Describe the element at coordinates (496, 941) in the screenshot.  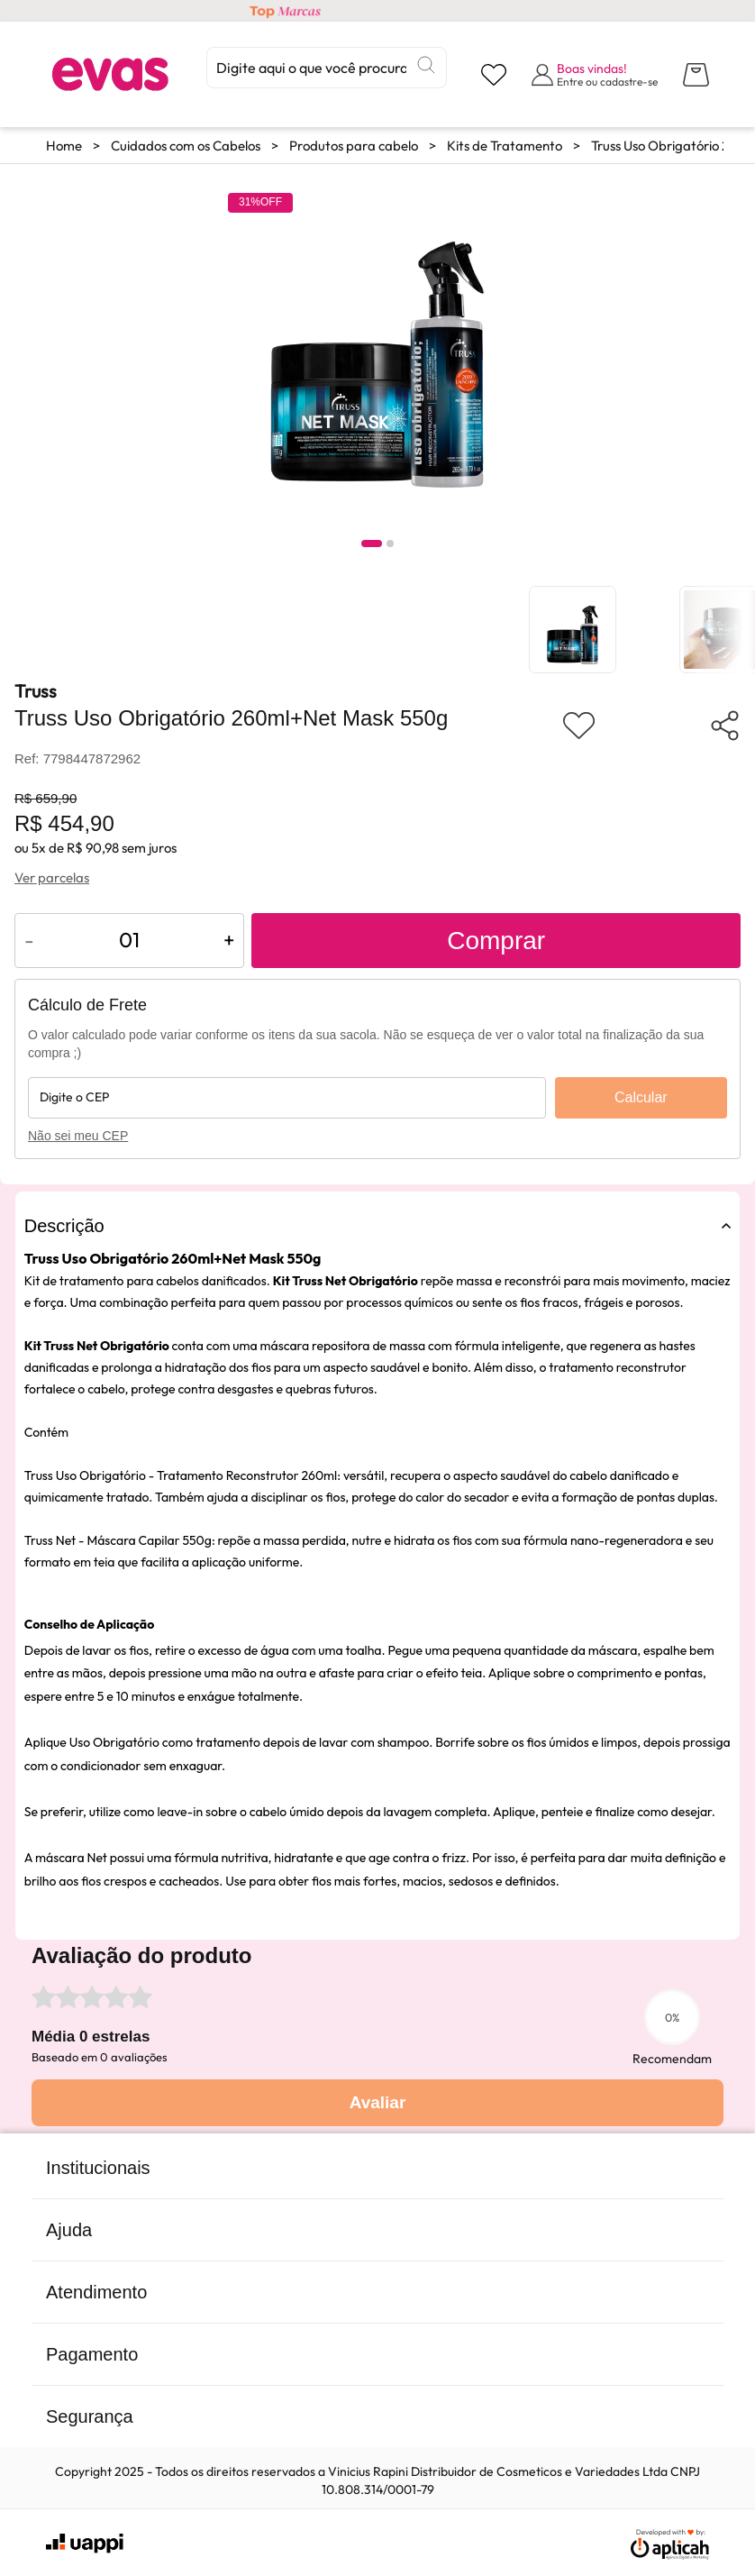
I see `Comprar [Adicionar ao carrinho]` at that location.